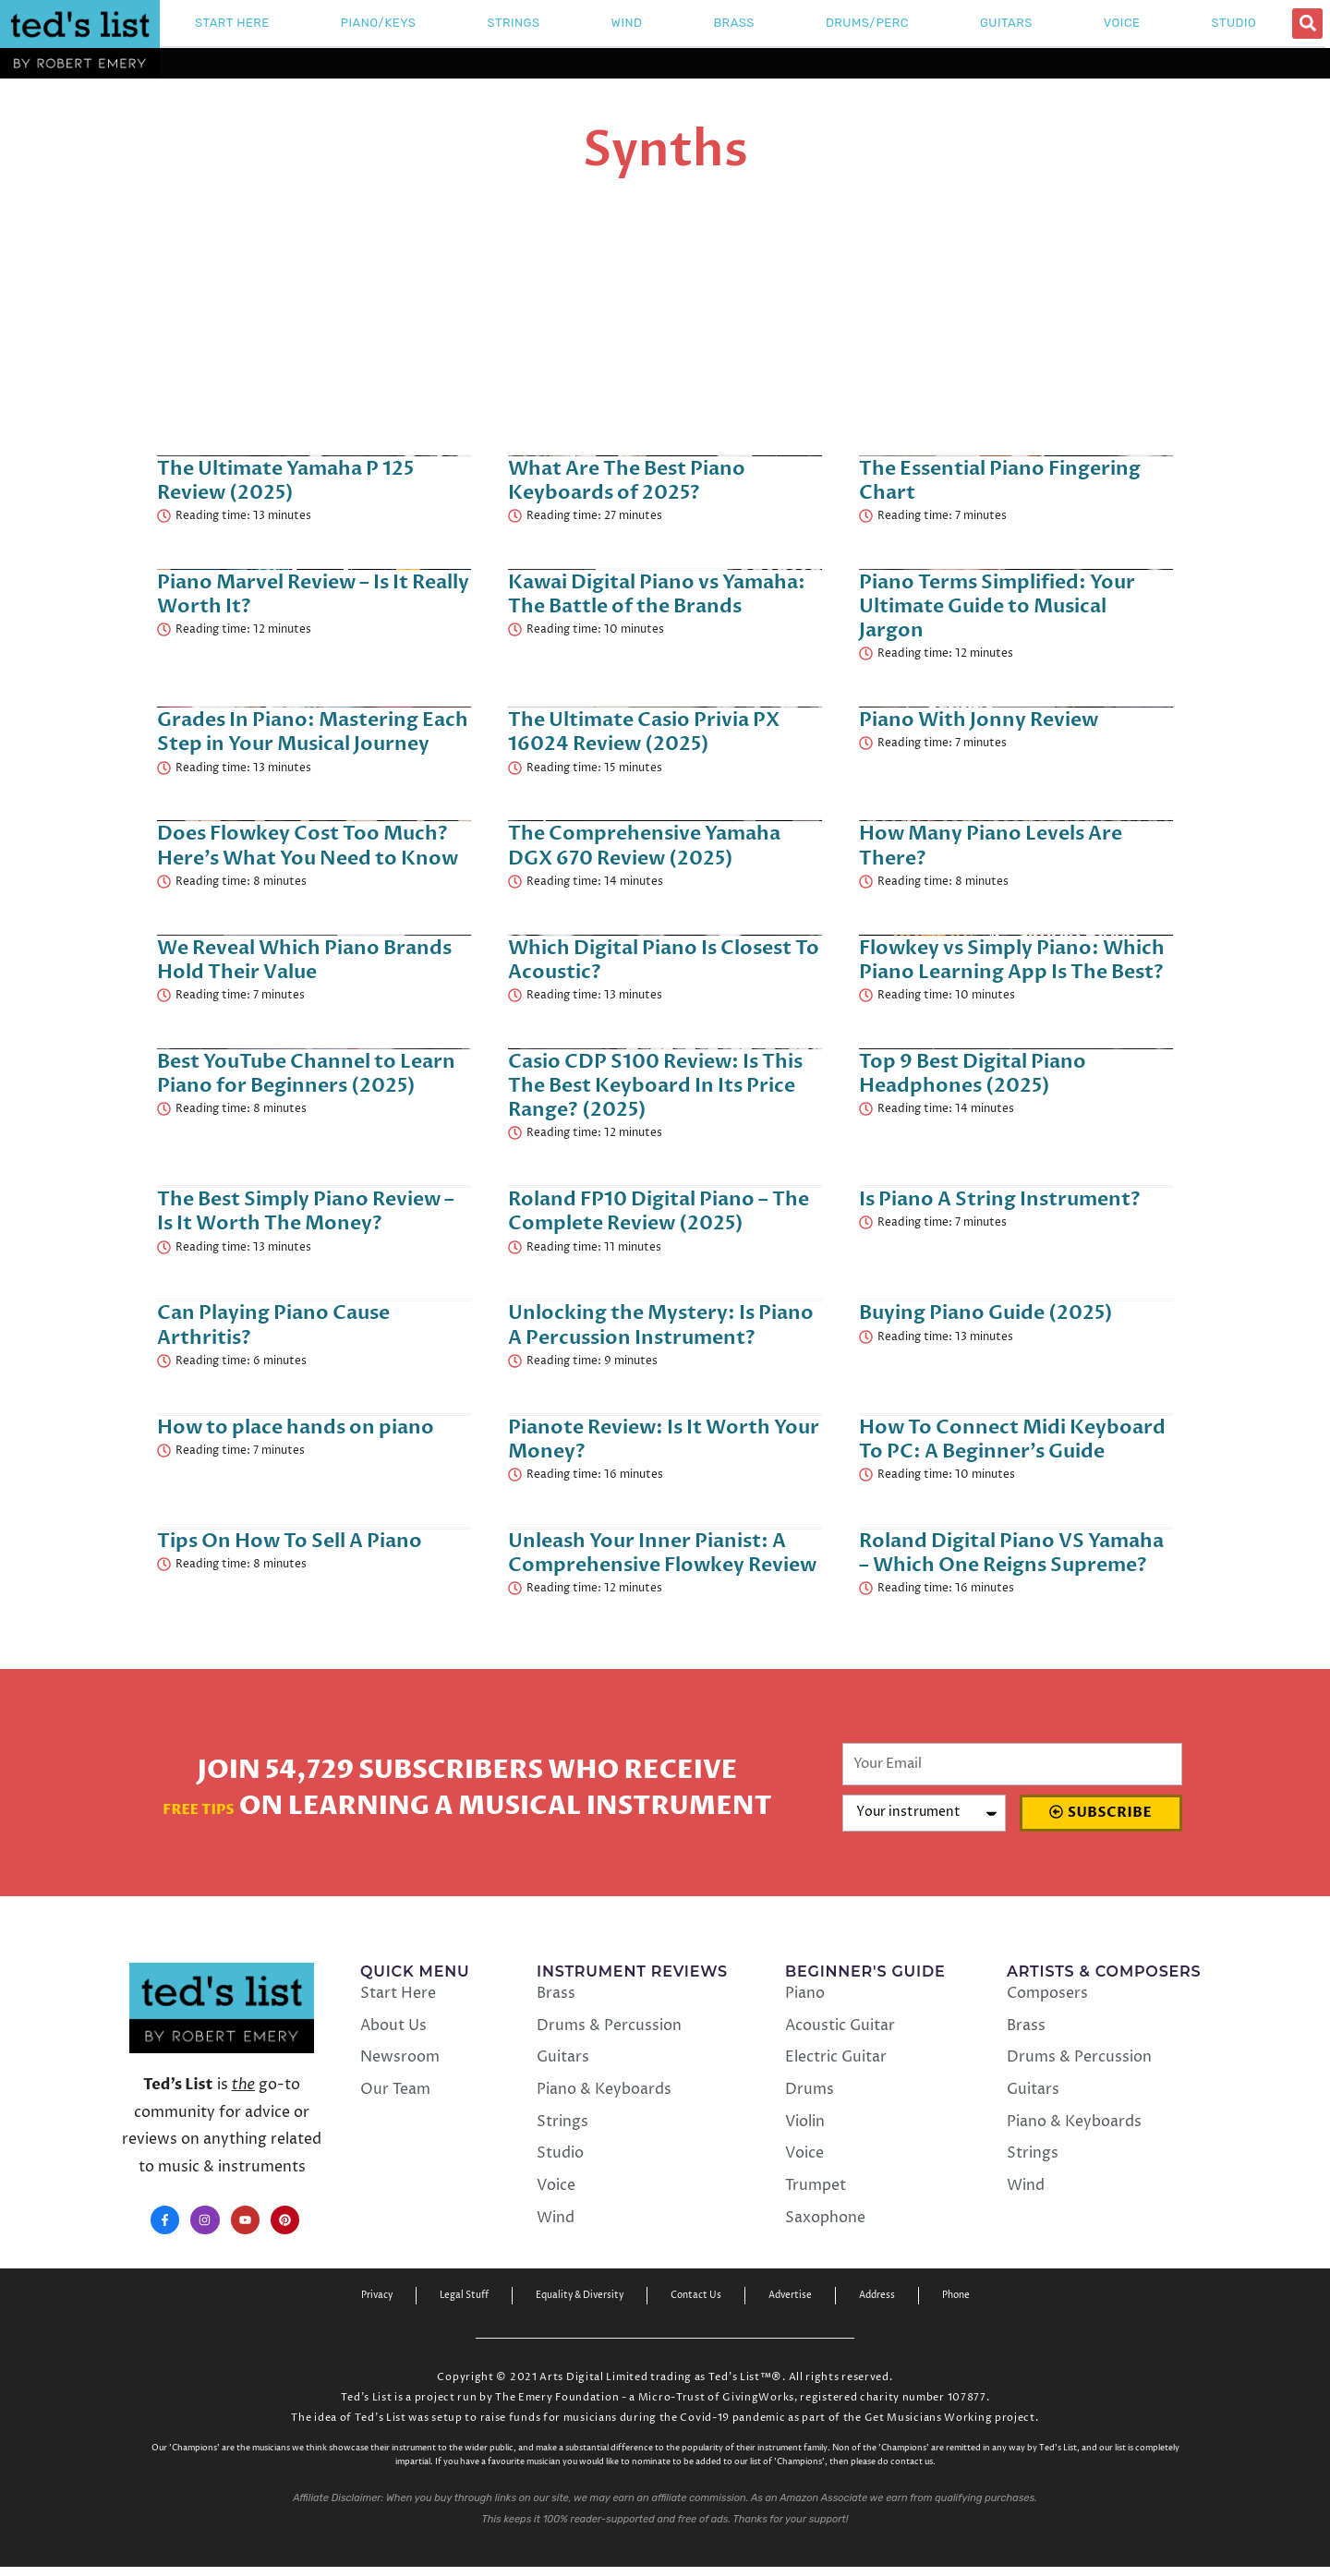  Describe the element at coordinates (656, 594) in the screenshot. I see `Kawai Digital Piano vs Yamaha: The Battle of the Brands` at that location.